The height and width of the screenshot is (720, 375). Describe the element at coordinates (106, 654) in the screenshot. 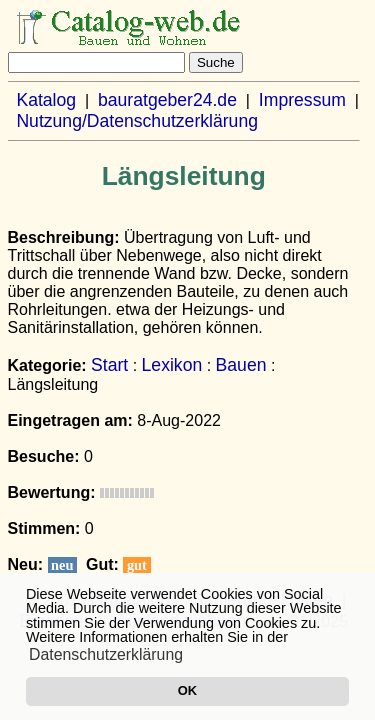

I see `Datenschutzerklärung [button]` at that location.